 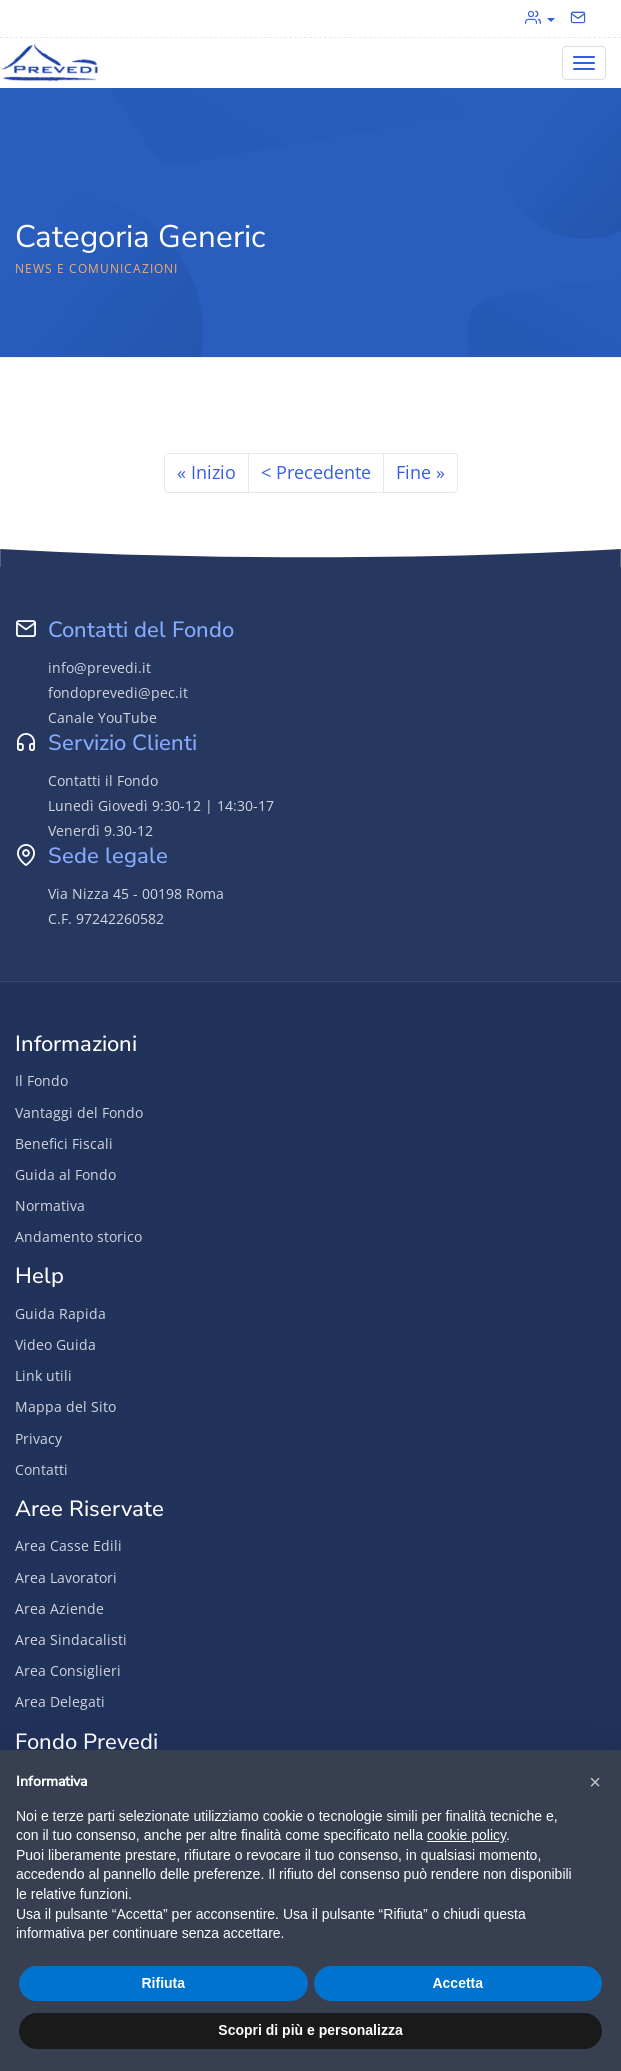 What do you see at coordinates (79, 1112) in the screenshot?
I see `Vantaggi del Fondo` at bounding box center [79, 1112].